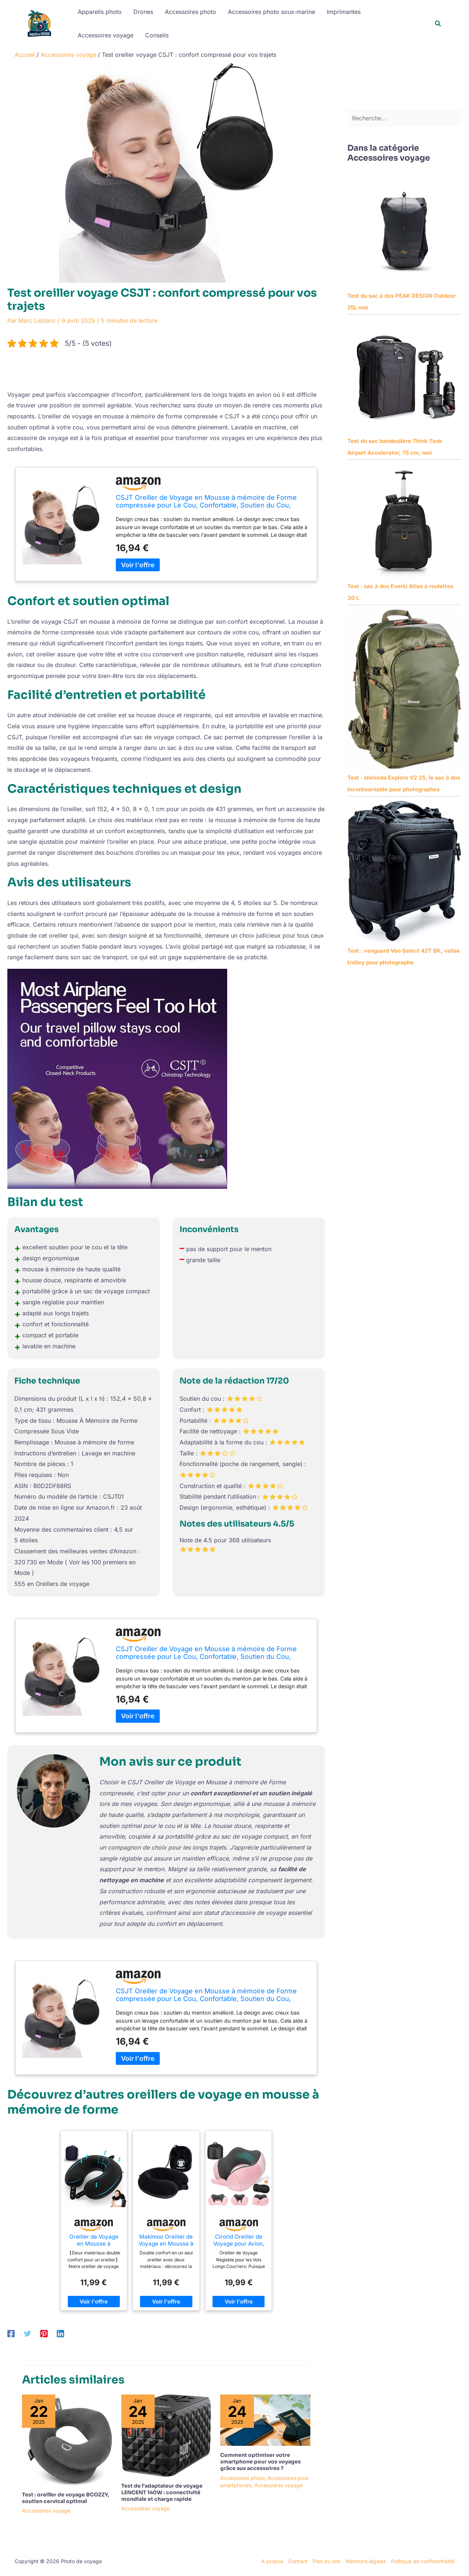 The width and height of the screenshot is (469, 2576). What do you see at coordinates (67, 2439) in the screenshot?
I see `[En savoir plus sur Test : oreiller de voyage BCOZZY, soutien cervical optimal]` at bounding box center [67, 2439].